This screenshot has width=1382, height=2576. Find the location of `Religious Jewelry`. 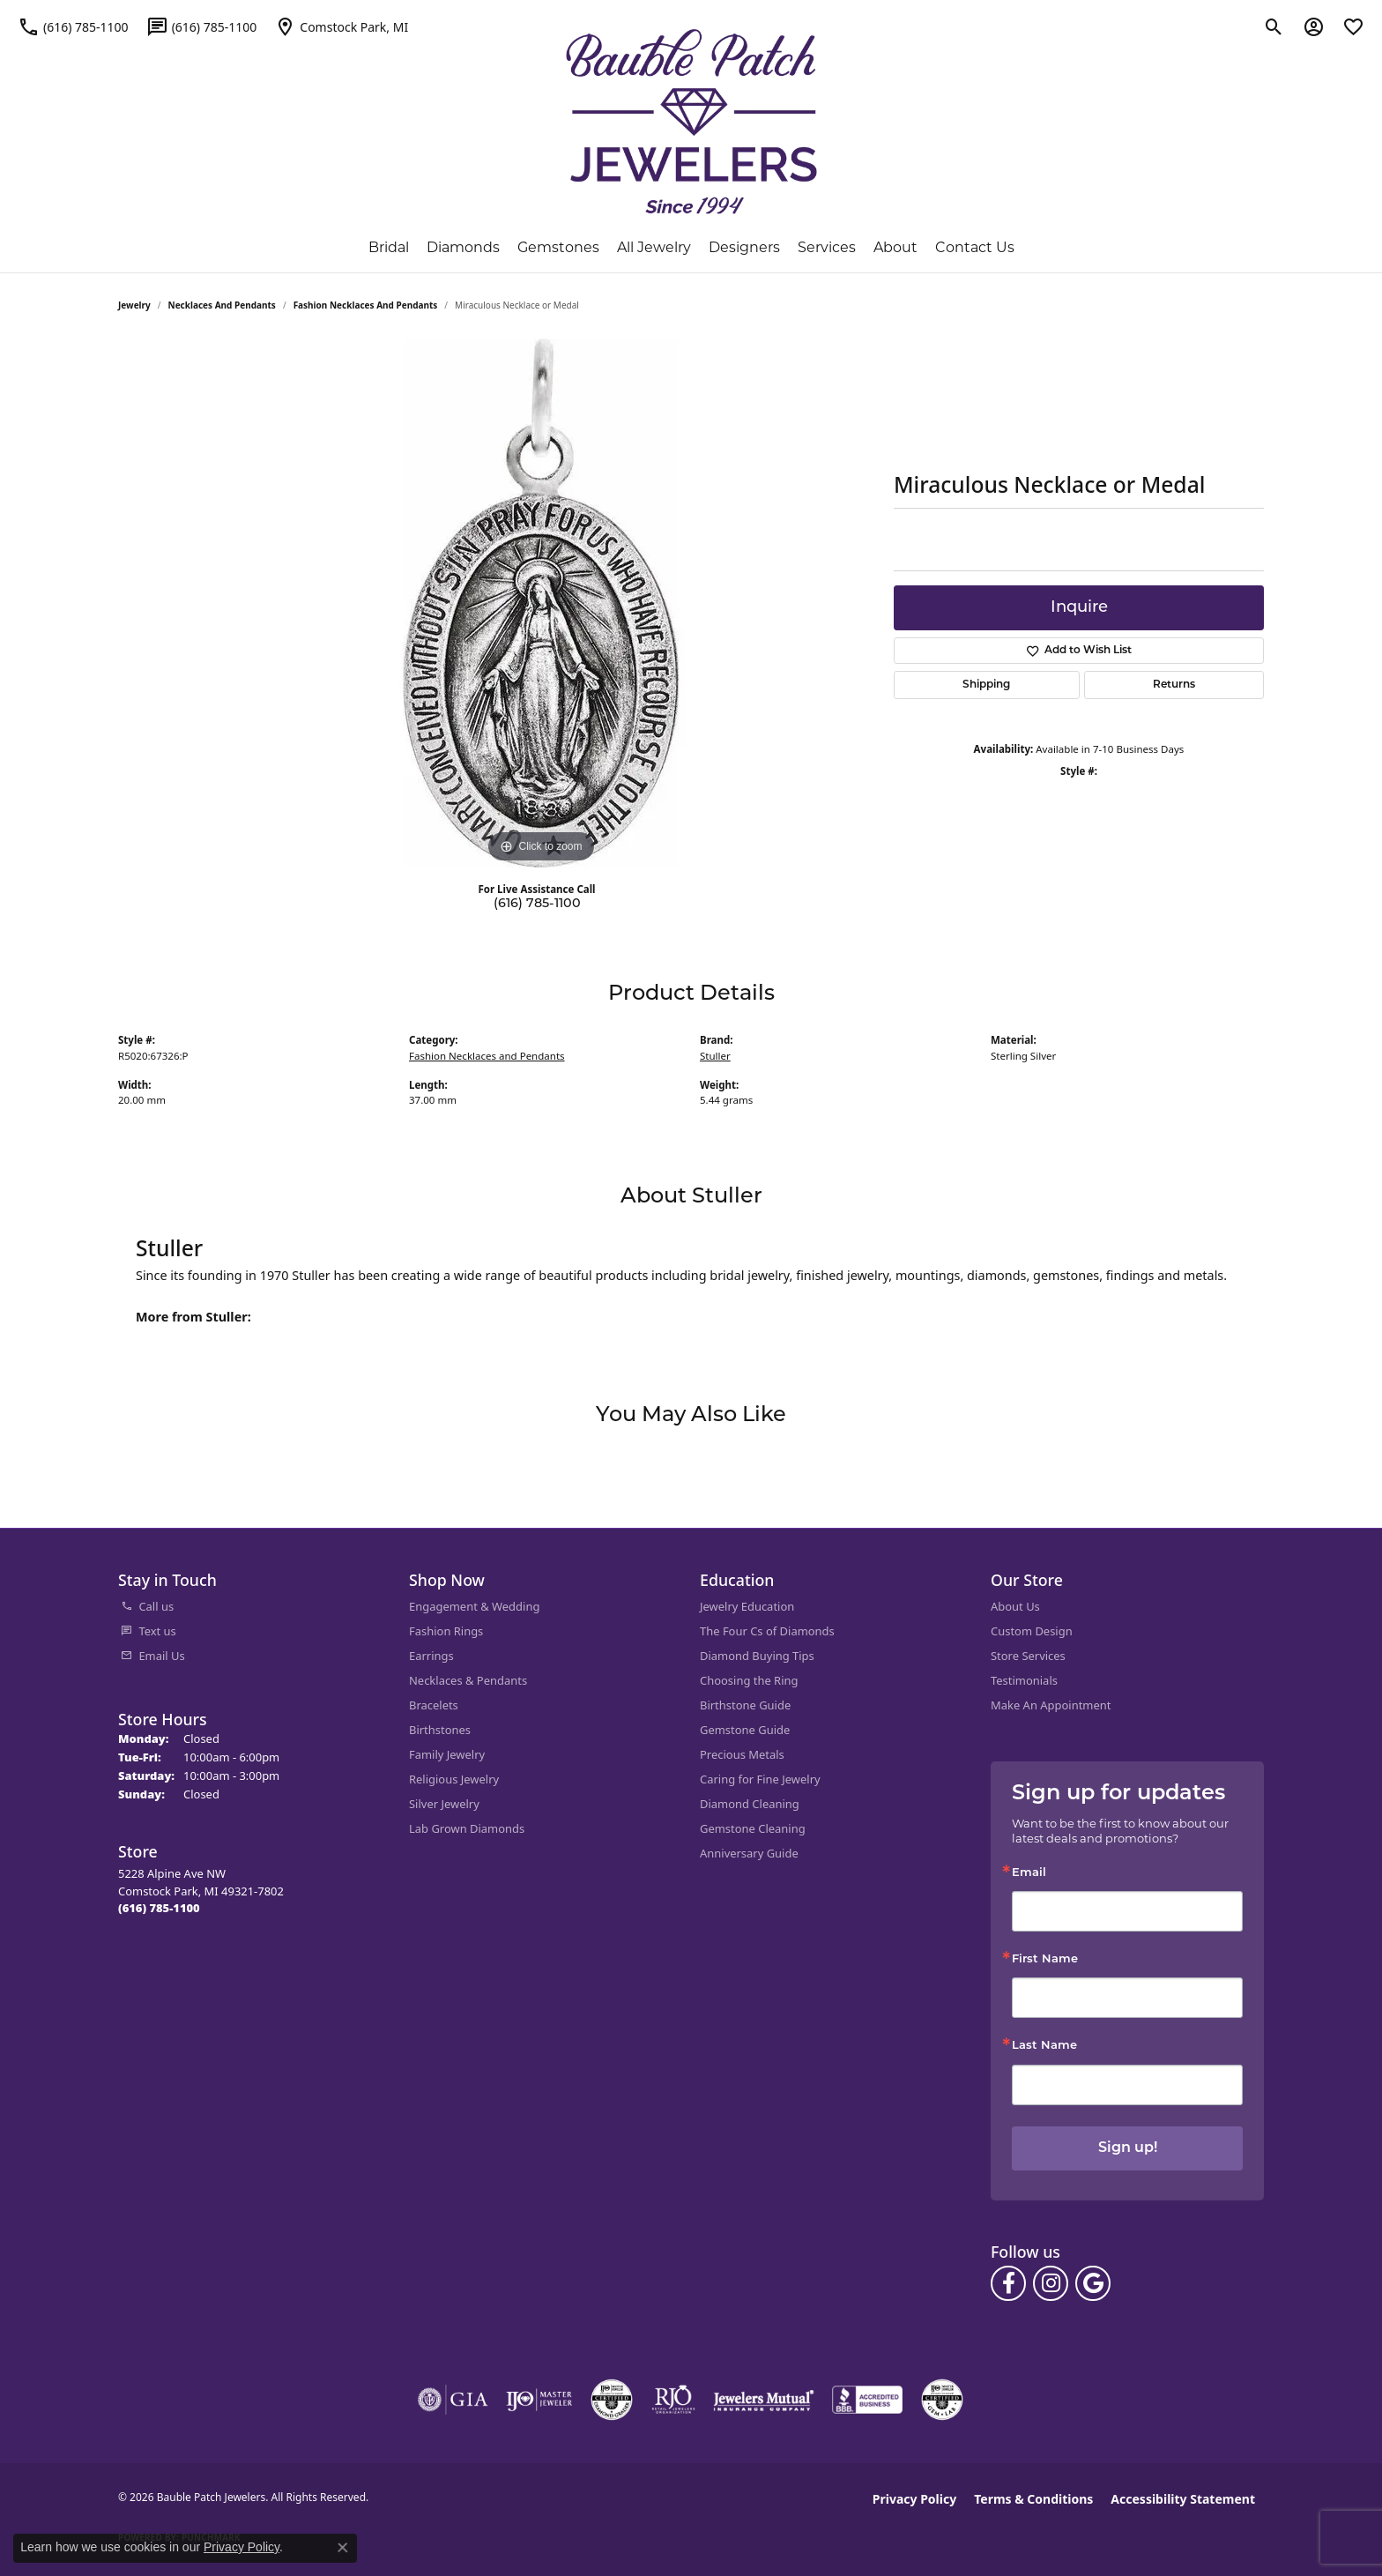

Religious Jewelry is located at coordinates (454, 1779).